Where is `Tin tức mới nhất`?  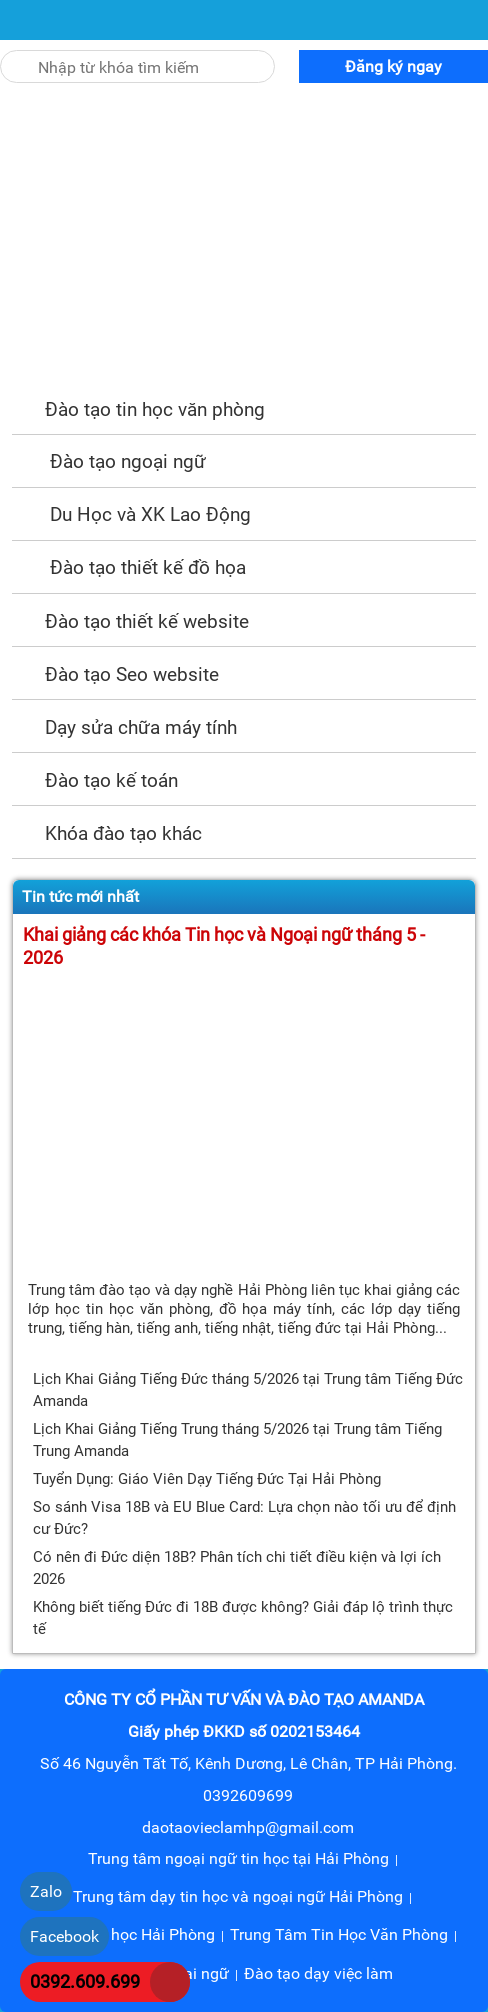
Tin tức mới nhất is located at coordinates (80, 896).